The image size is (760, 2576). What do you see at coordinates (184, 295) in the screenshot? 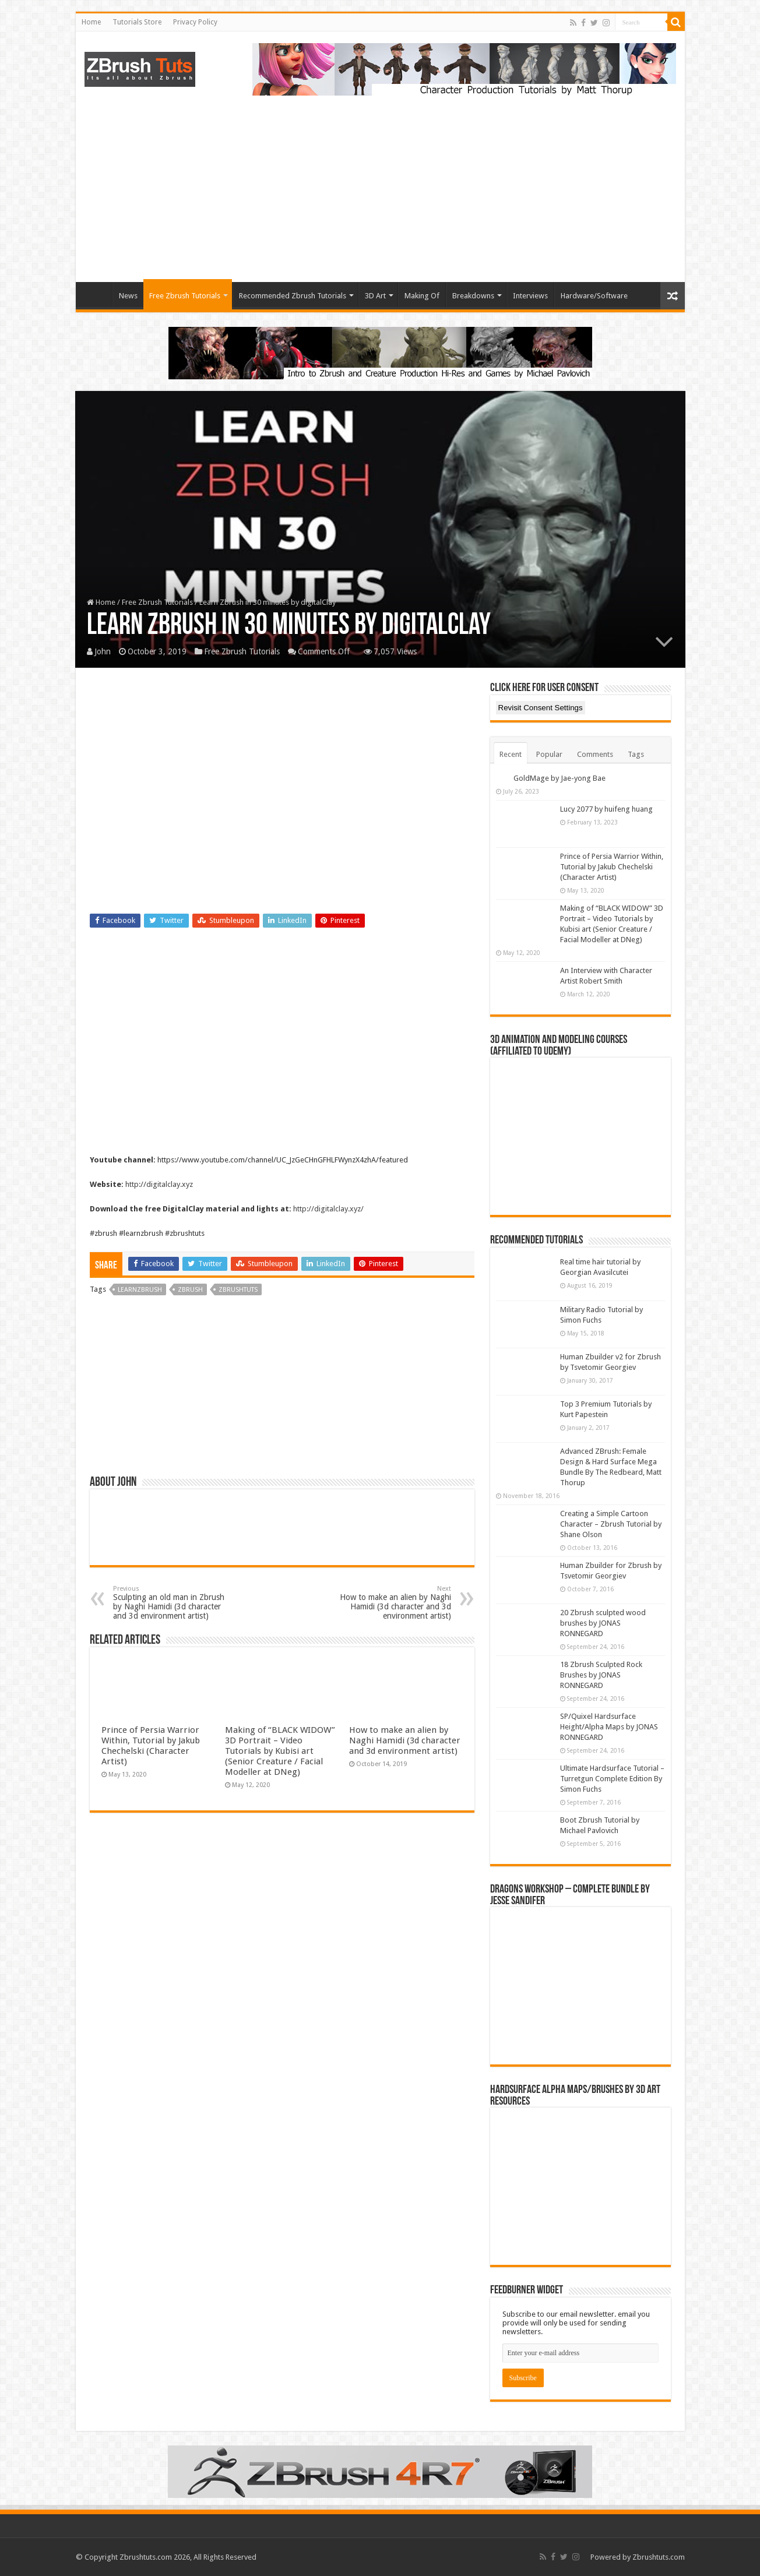
I see `Free Zbrush Tutorials` at bounding box center [184, 295].